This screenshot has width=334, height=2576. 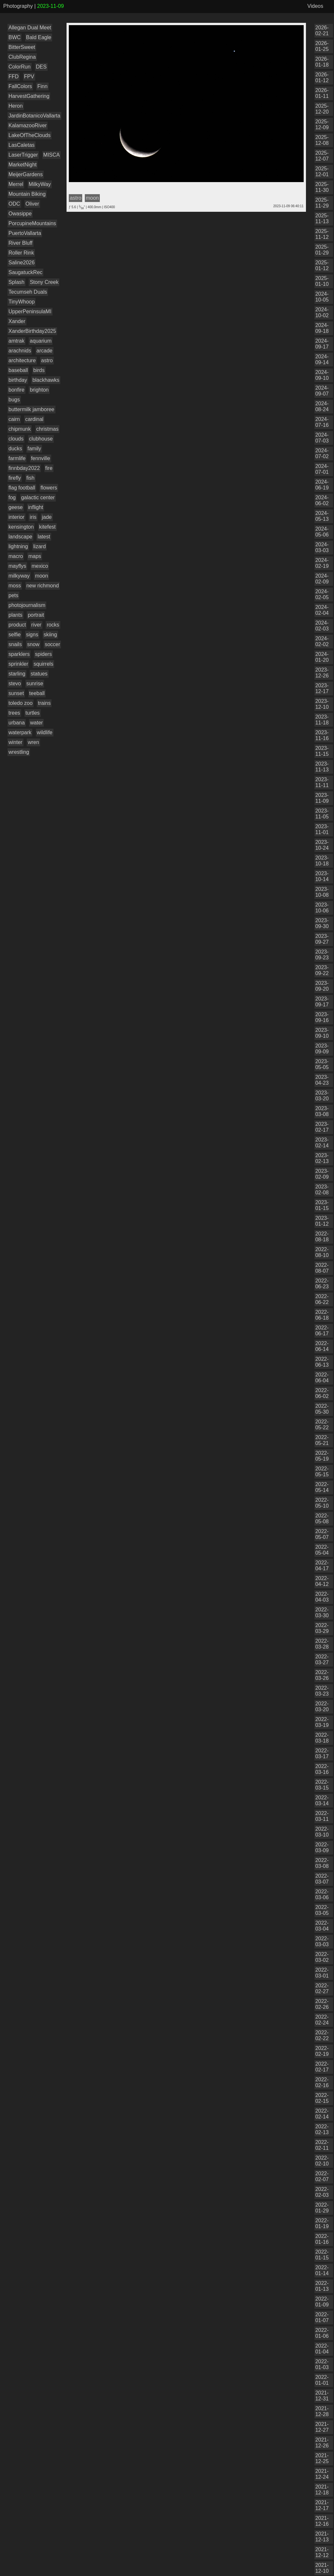 I want to click on 2025-11-12, so click(x=322, y=234).